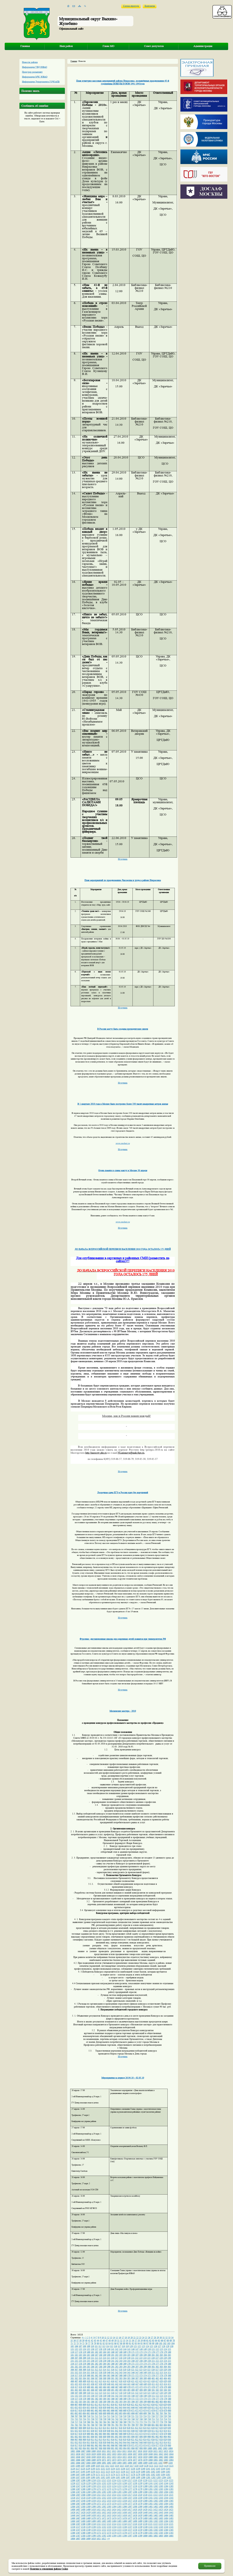  What do you see at coordinates (103, 2468) in the screenshot?
I see `1132` at bounding box center [103, 2468].